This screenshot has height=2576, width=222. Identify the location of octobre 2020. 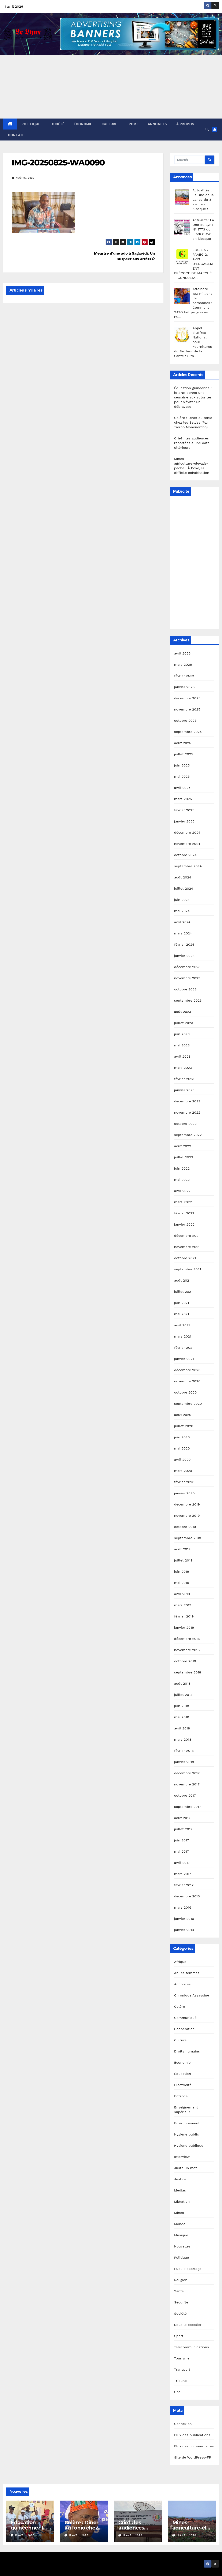
(185, 1392).